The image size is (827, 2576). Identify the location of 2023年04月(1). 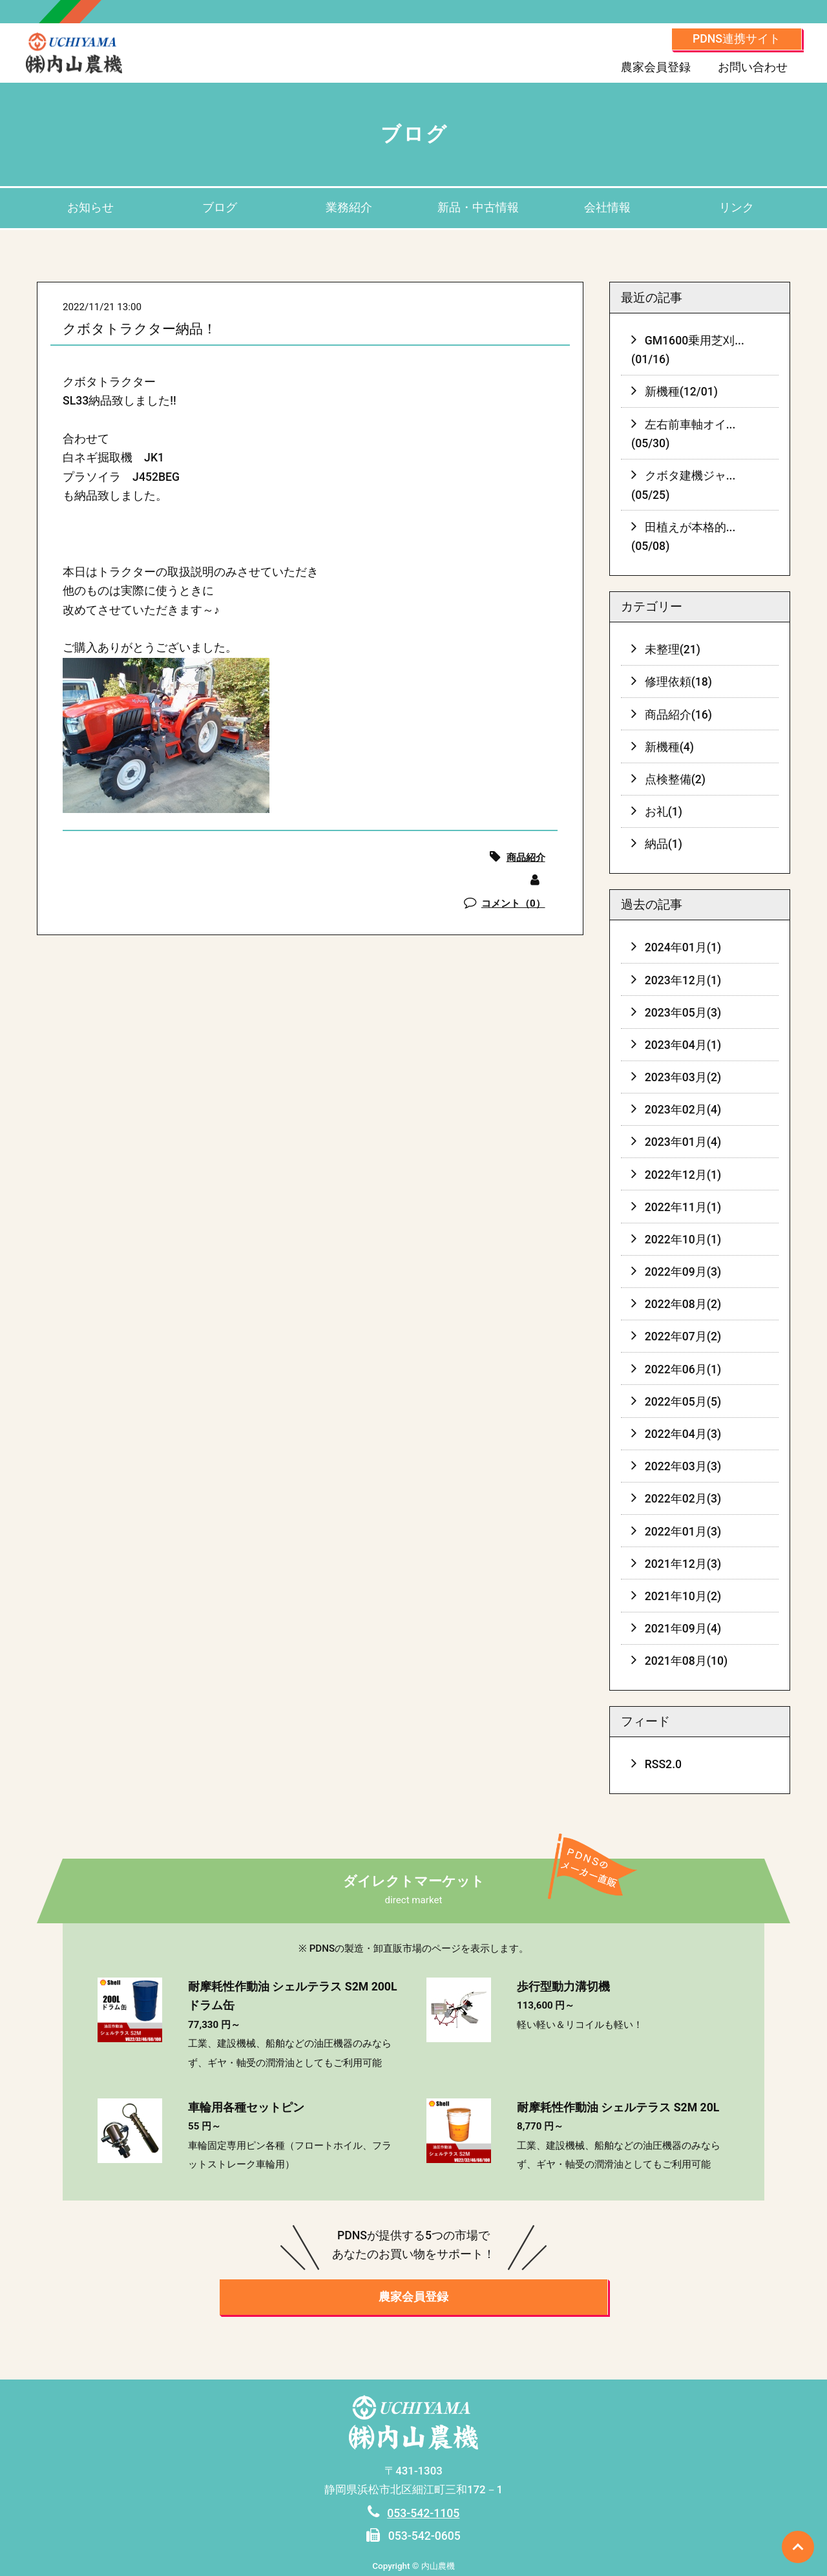
(683, 1045).